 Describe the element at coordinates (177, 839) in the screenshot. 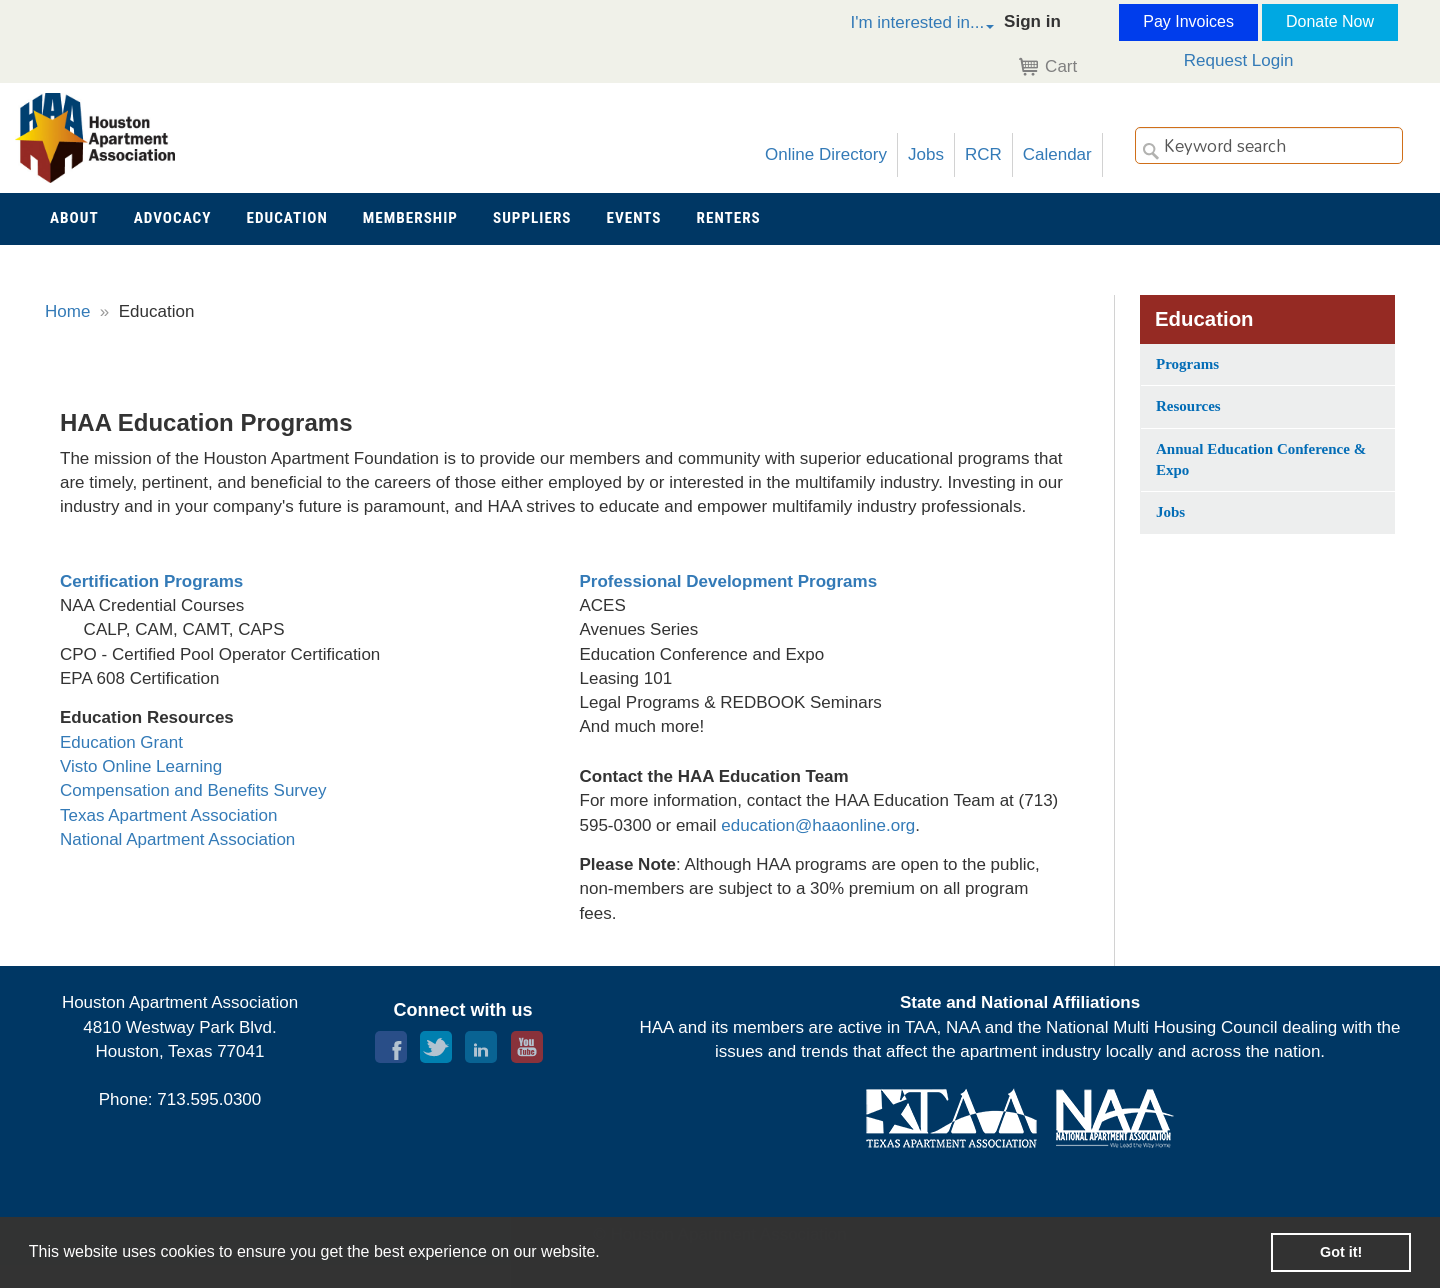

I see `National Apartment Association` at that location.